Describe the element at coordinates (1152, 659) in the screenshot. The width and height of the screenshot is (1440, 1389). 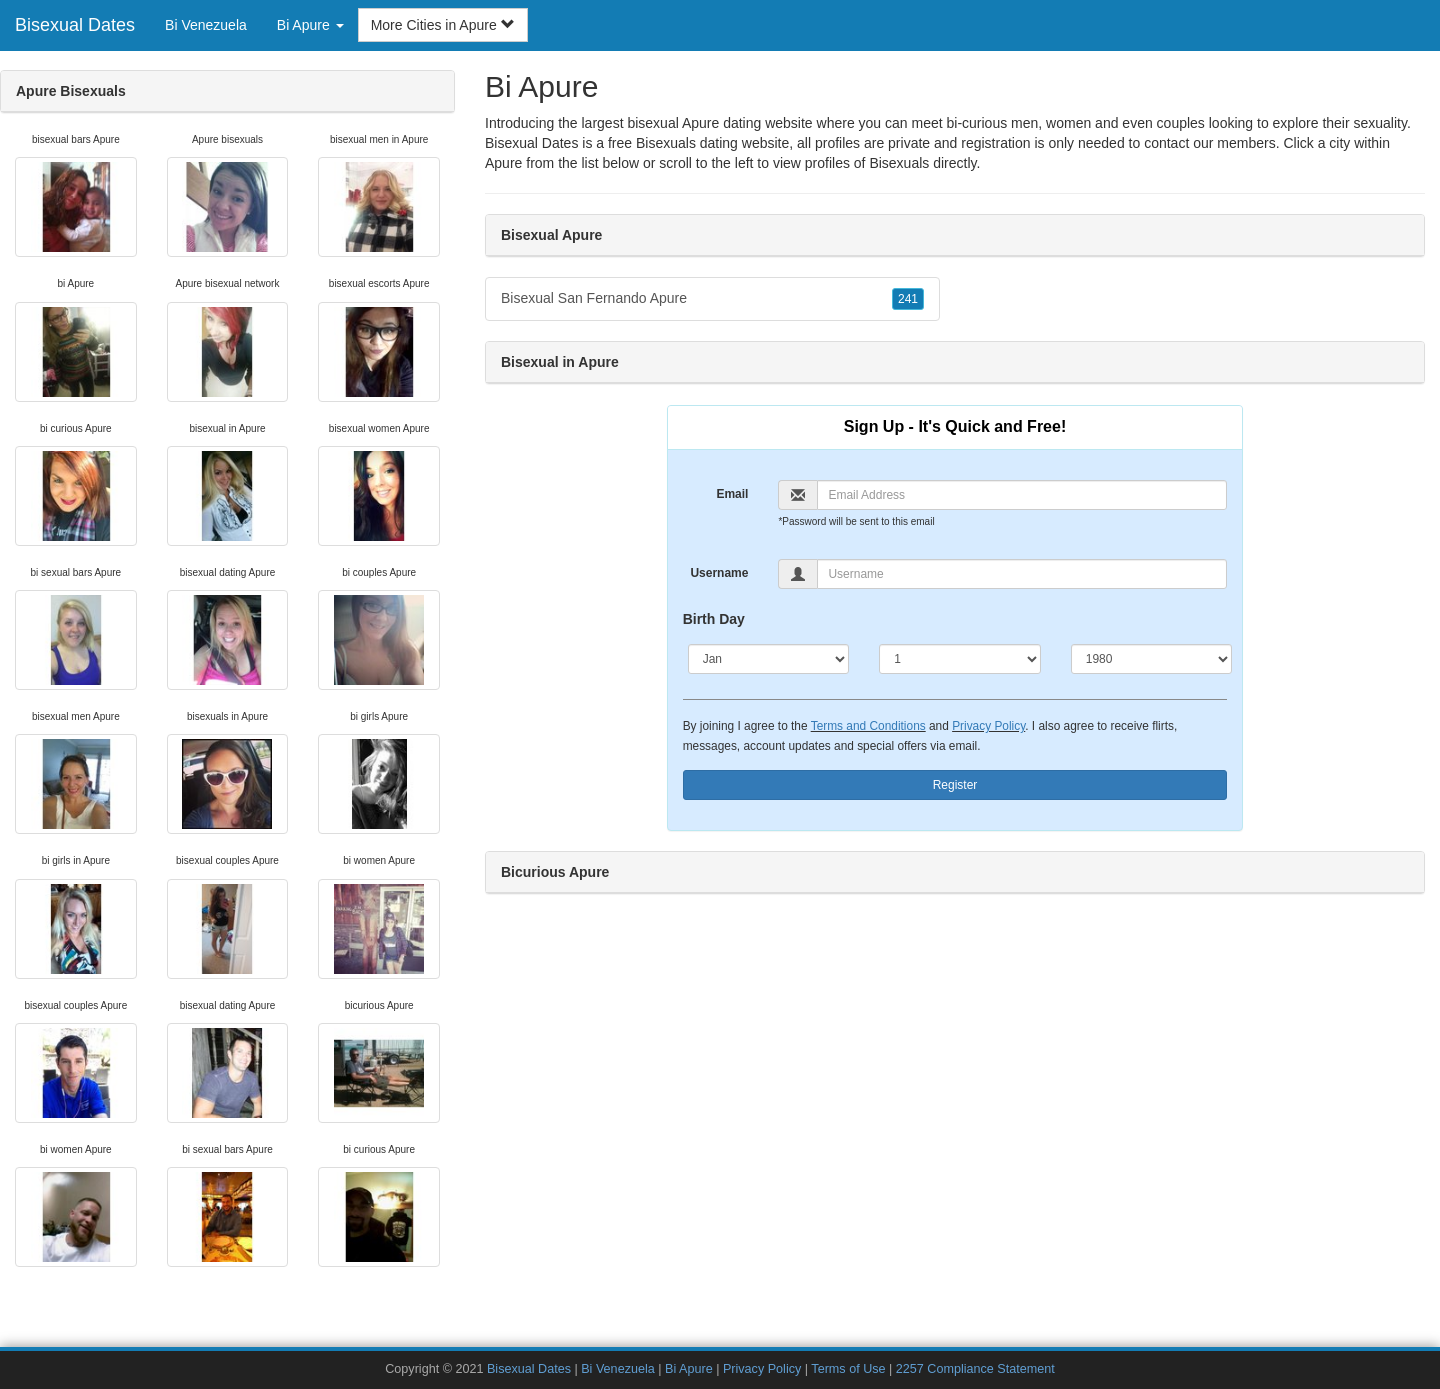
I see `[Year]` at that location.